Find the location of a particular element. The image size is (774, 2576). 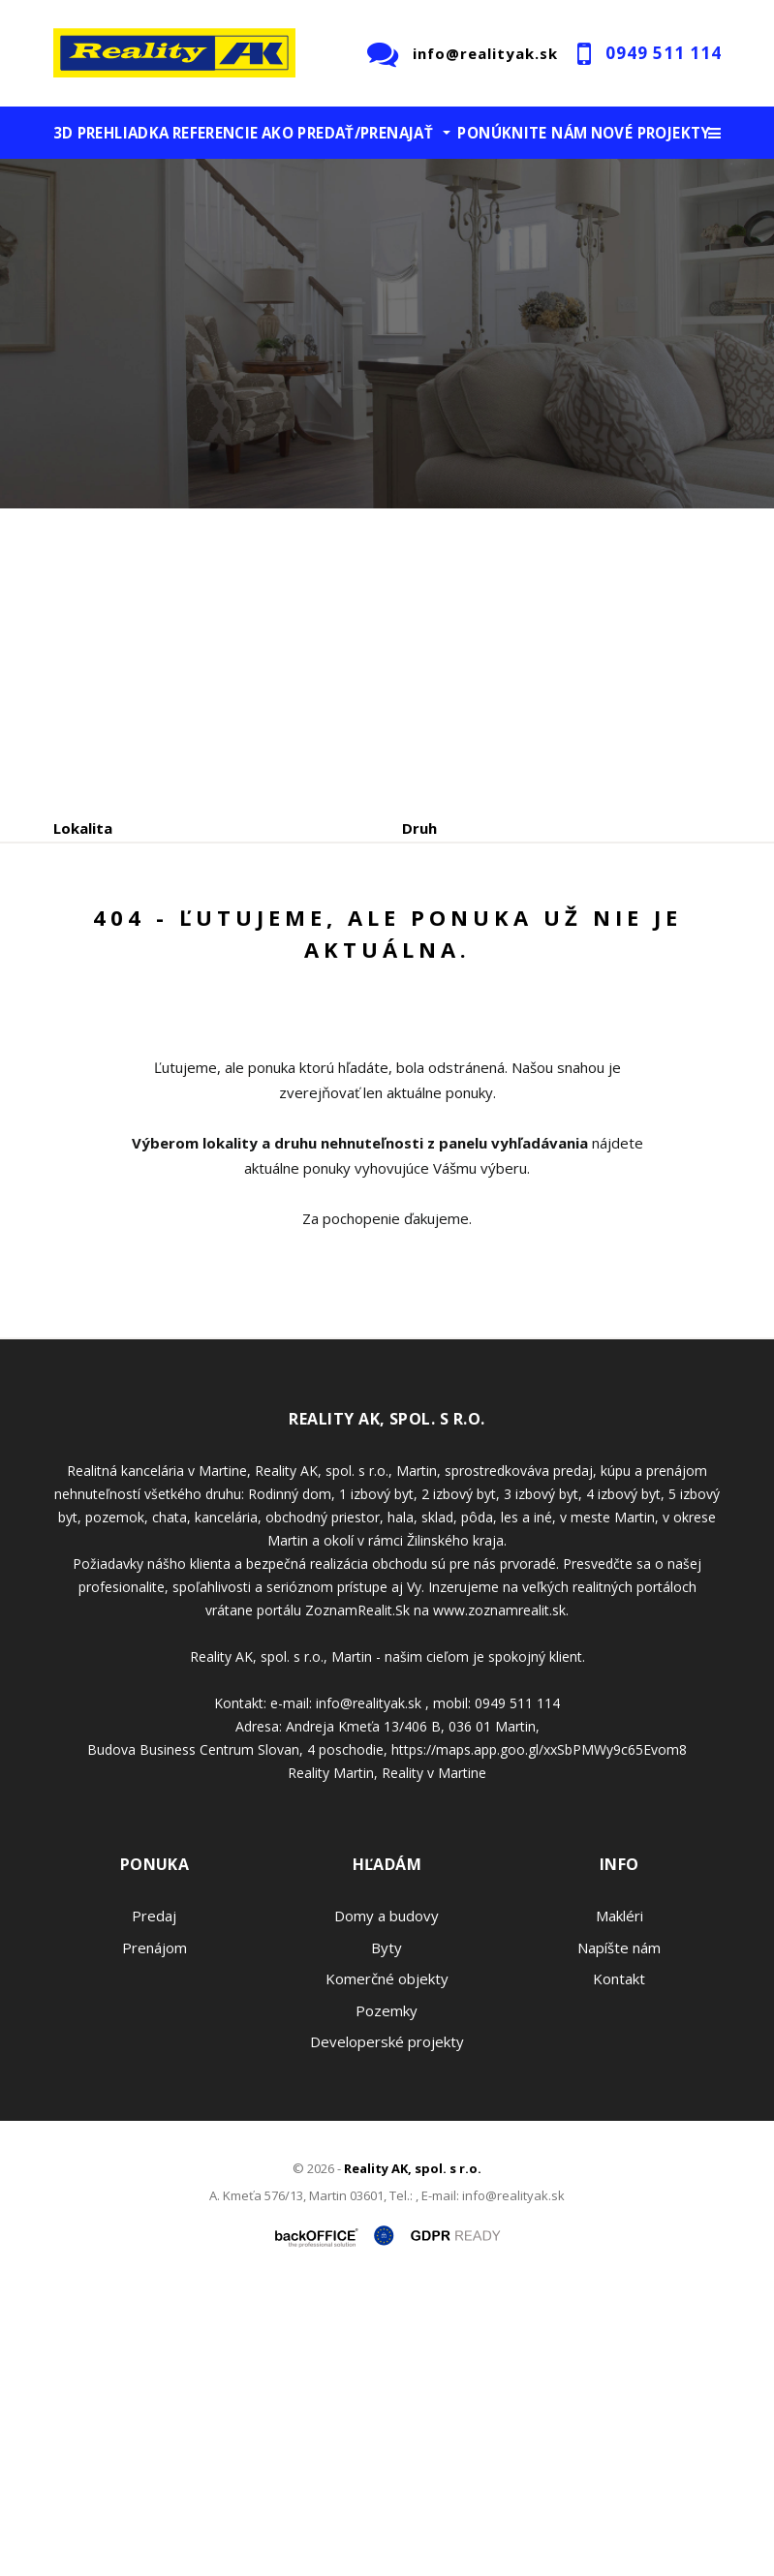

Obsahuje is located at coordinates (87, 910).